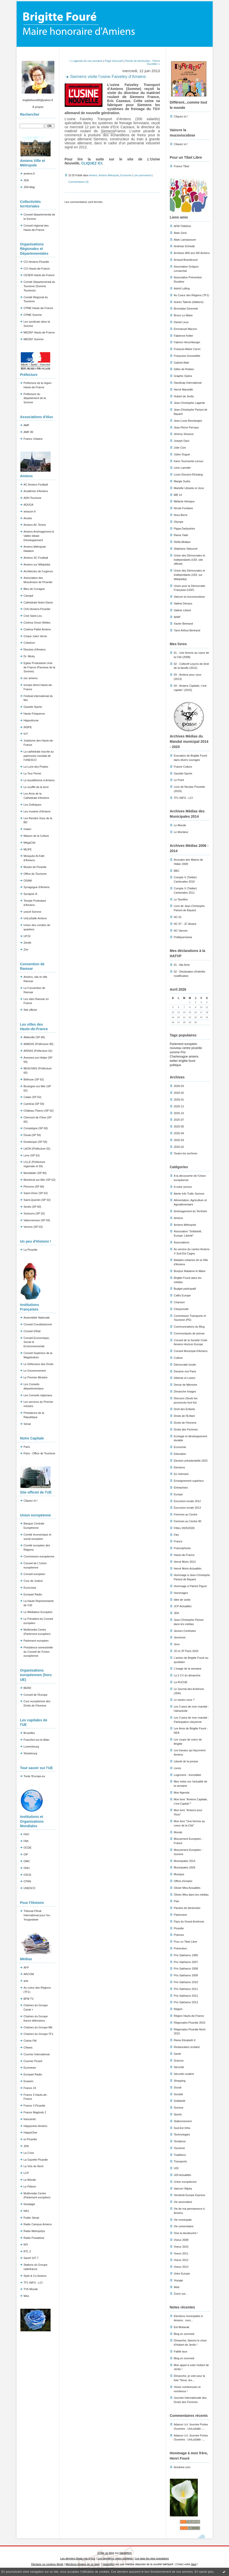 The image size is (229, 2576). What do you see at coordinates (178, 2094) in the screenshot?
I see `Société` at bounding box center [178, 2094].